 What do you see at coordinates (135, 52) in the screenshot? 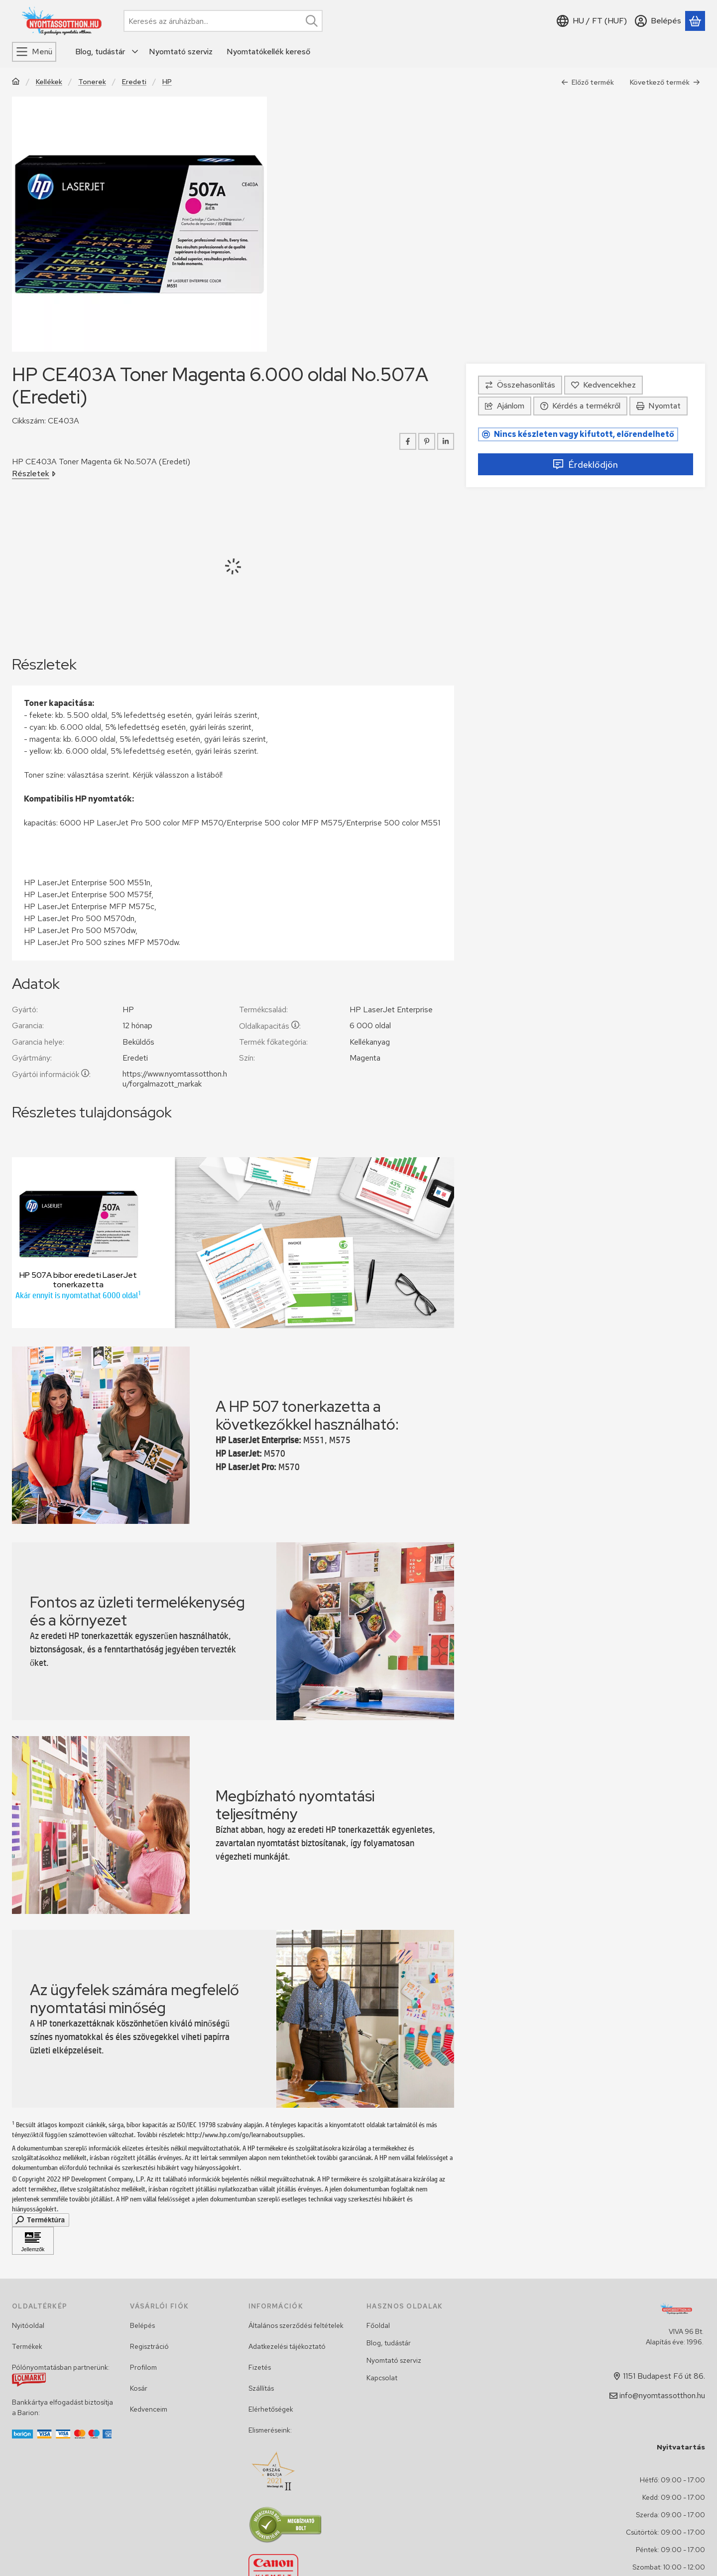
I see `[további menüpontok]` at bounding box center [135, 52].